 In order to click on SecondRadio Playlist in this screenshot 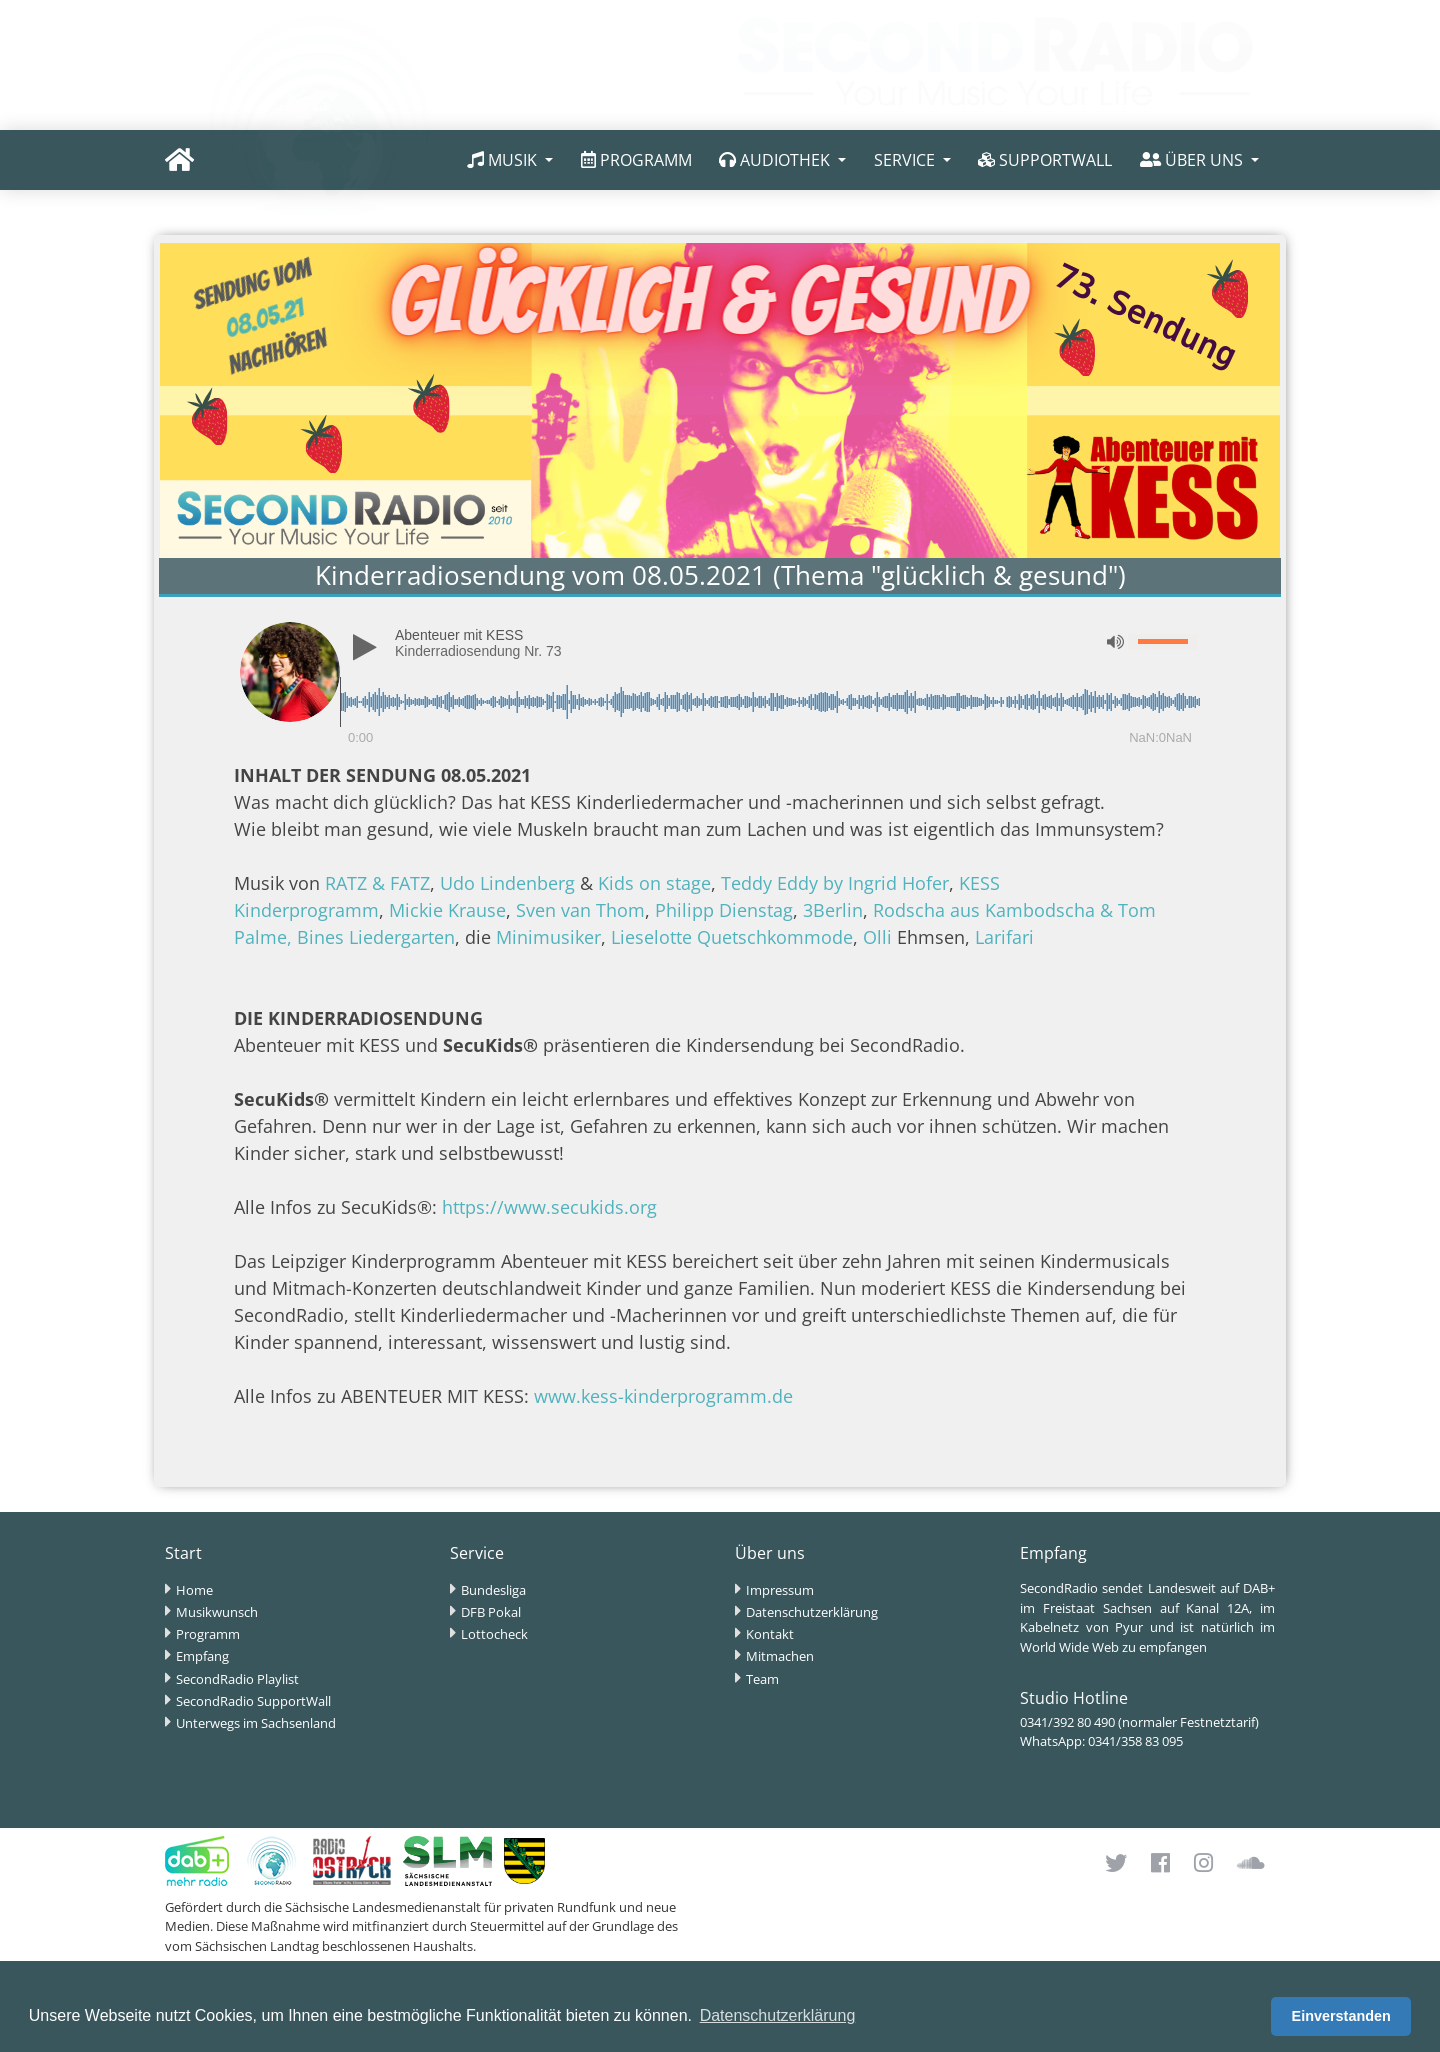, I will do `click(237, 1679)`.